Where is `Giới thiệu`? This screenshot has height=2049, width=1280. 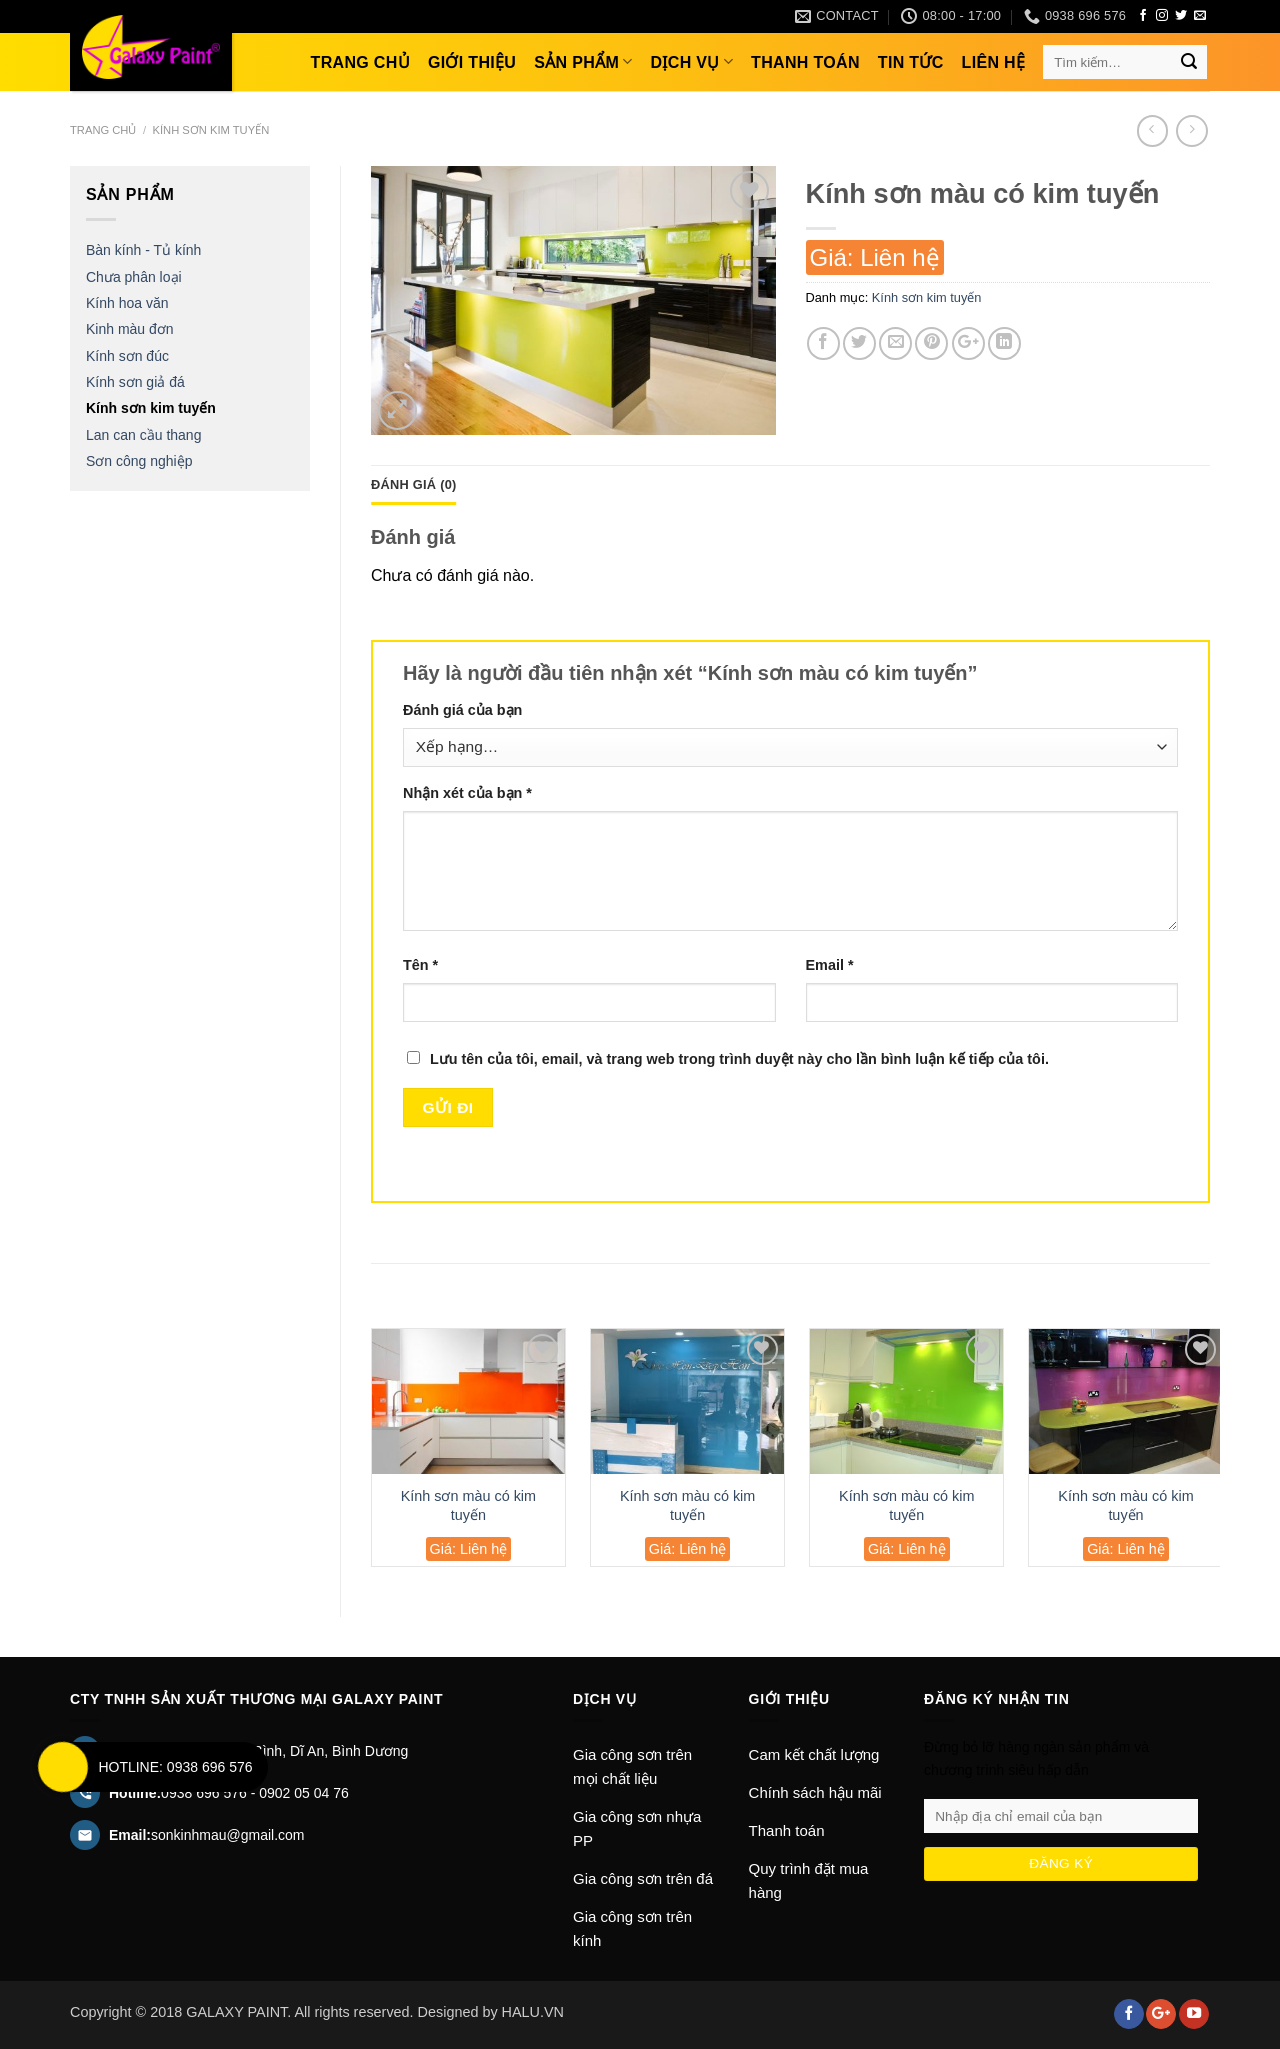 Giới thiệu is located at coordinates (472, 62).